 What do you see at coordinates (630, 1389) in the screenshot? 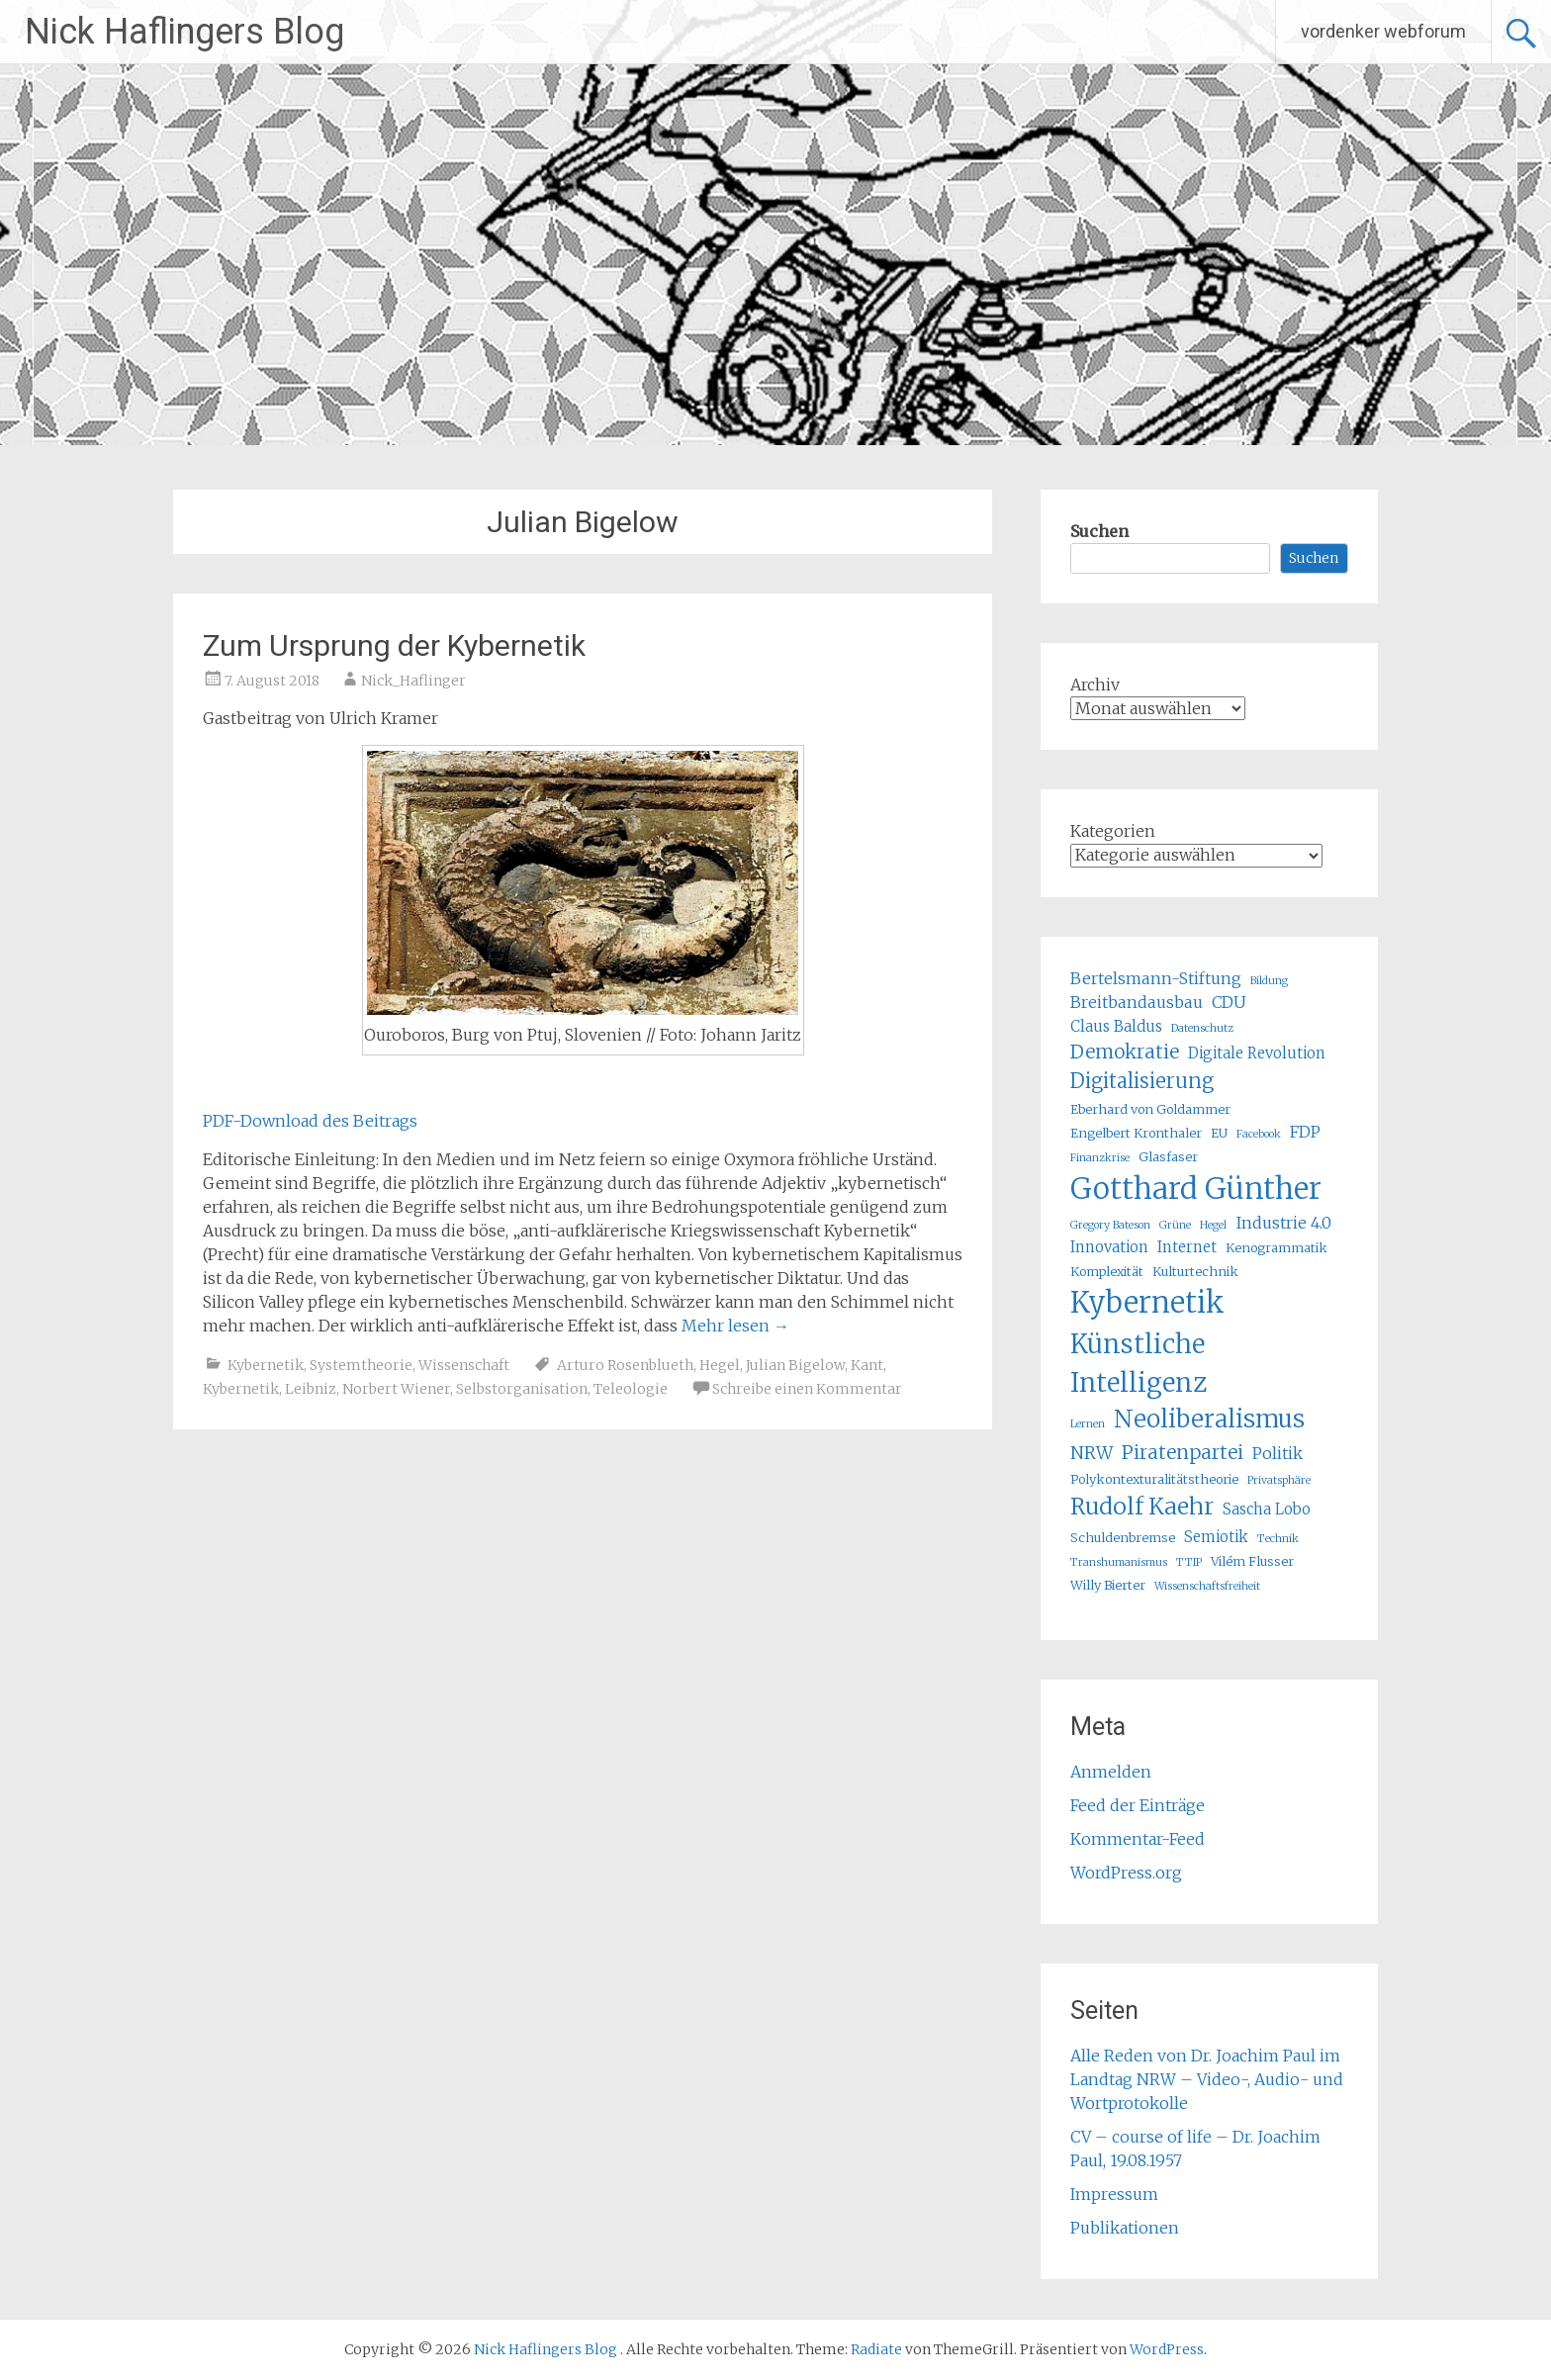
I see `Teleologie` at bounding box center [630, 1389].